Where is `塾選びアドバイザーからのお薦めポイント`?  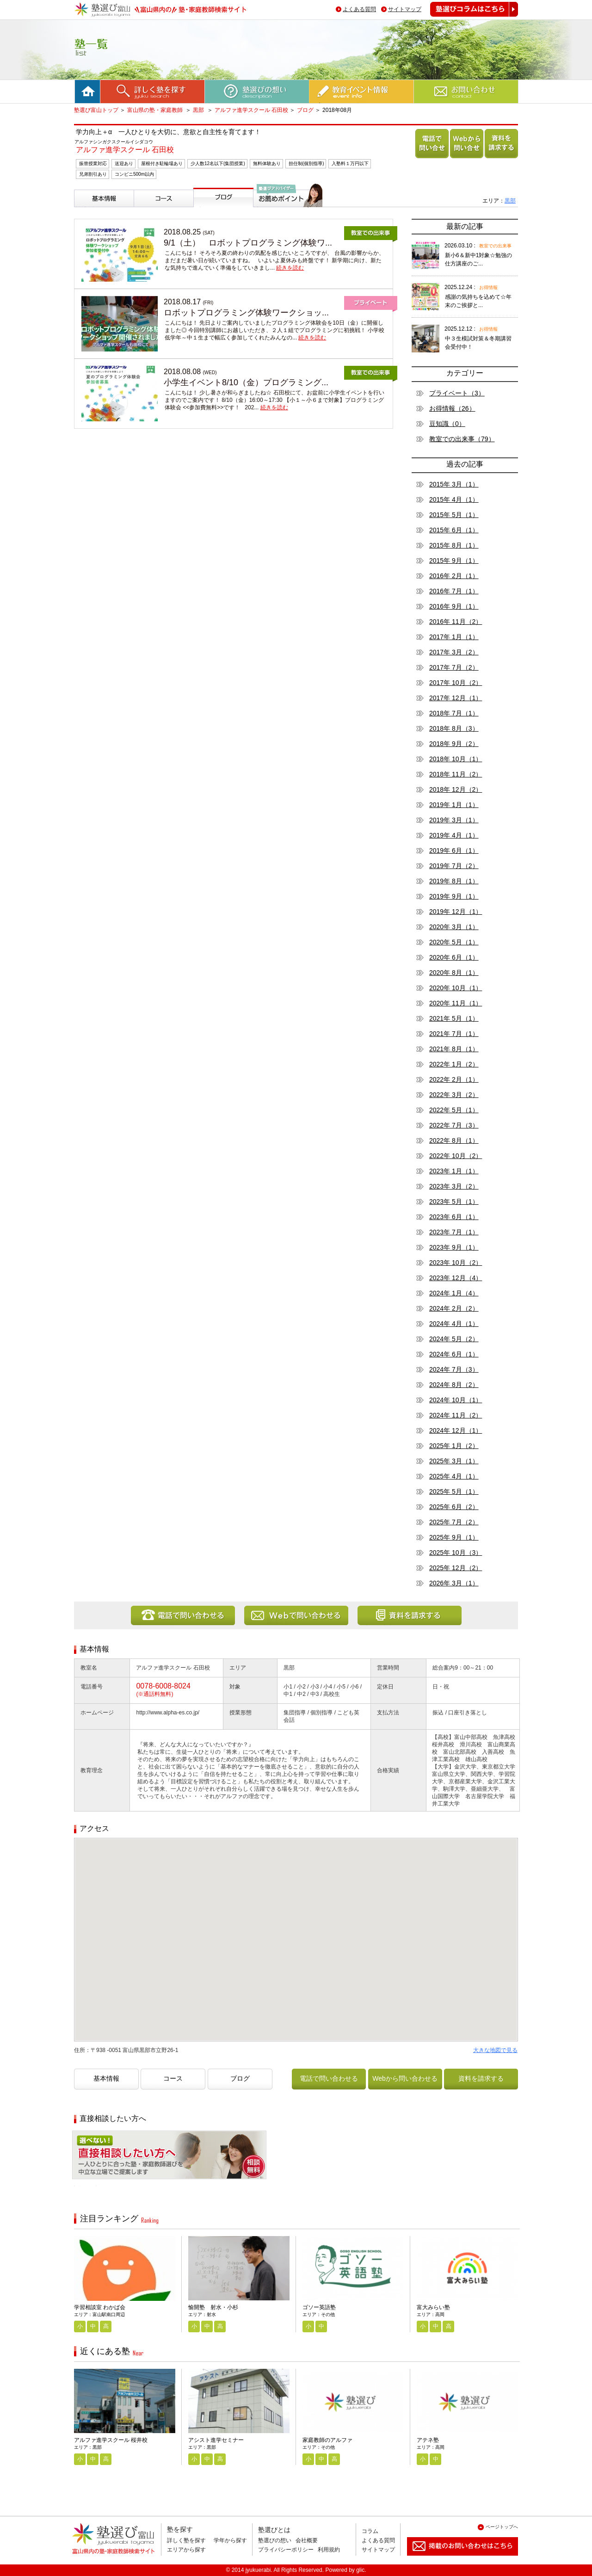
塾選びアドバイザーからのお薦めポイント is located at coordinates (286, 218).